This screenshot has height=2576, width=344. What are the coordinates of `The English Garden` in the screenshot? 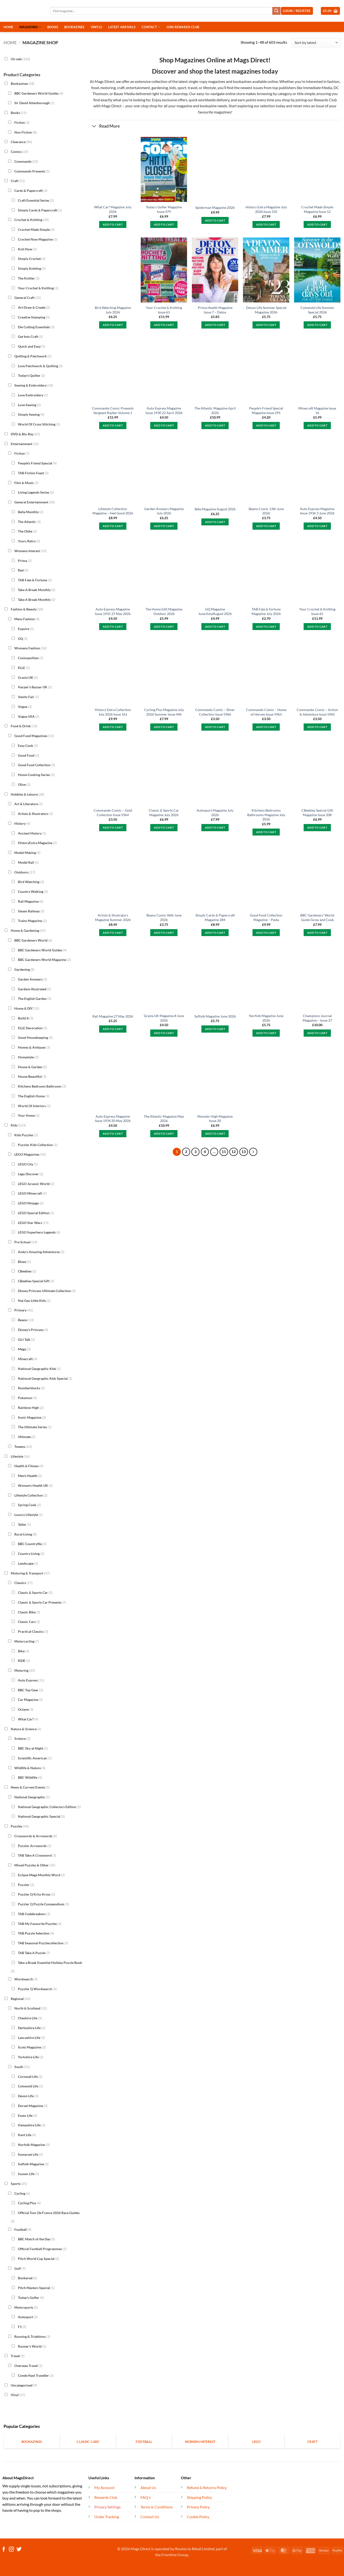 It's located at (34, 999).